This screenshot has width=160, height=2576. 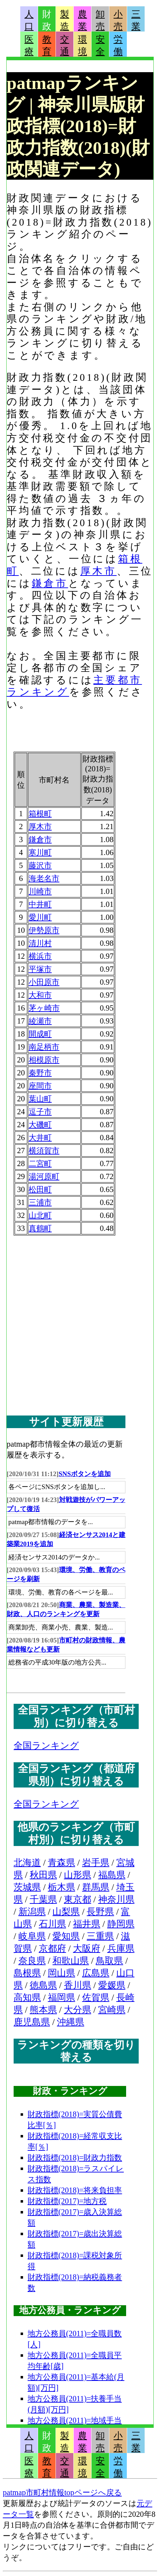 I want to click on 農業, so click(x=82, y=20).